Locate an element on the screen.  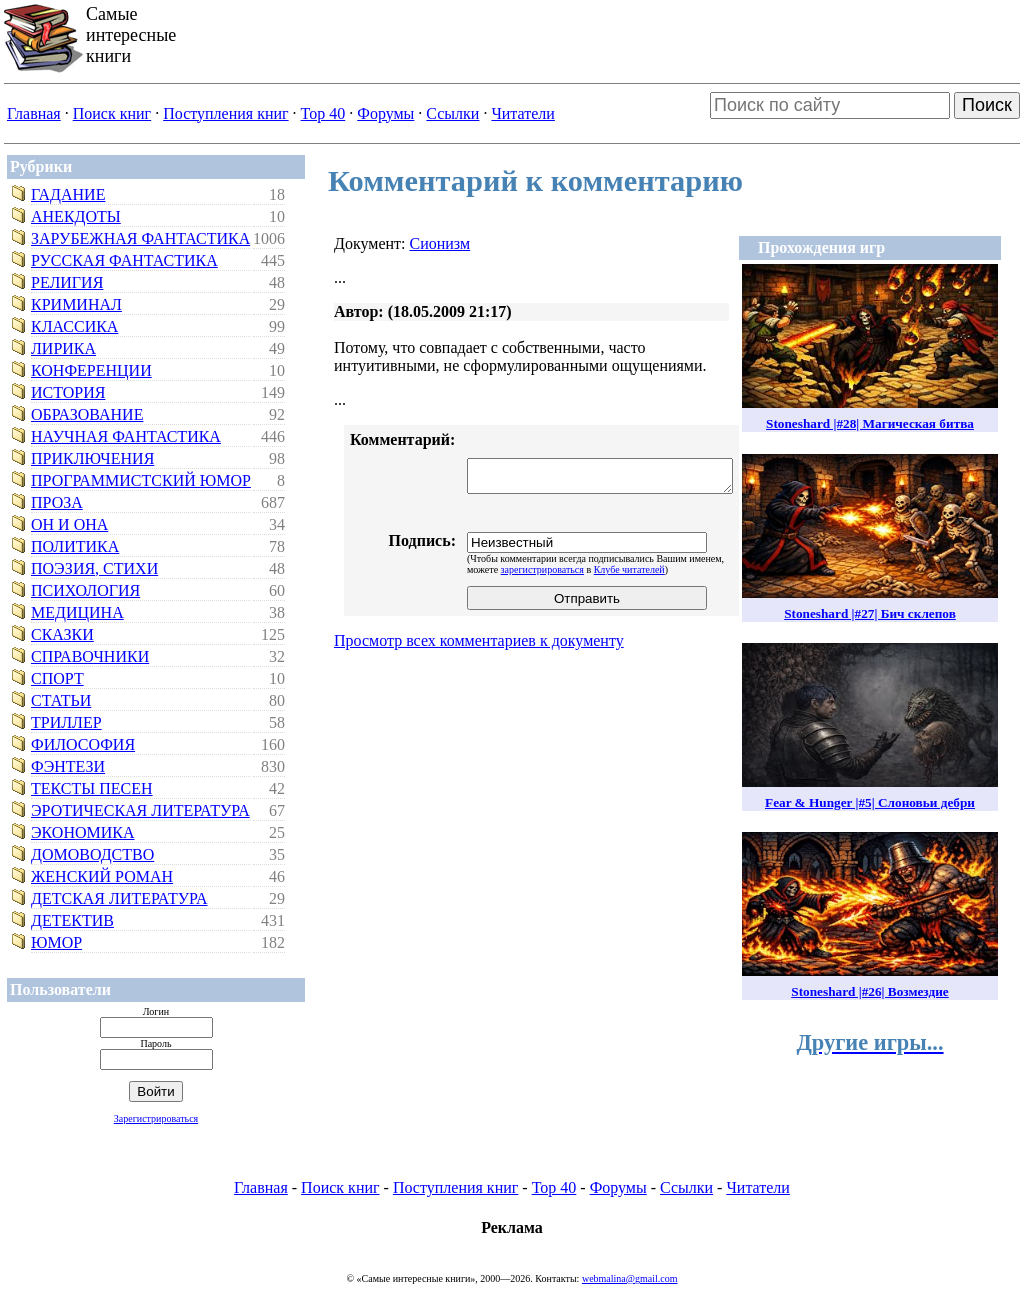
Лирика is located at coordinates (63, 348).